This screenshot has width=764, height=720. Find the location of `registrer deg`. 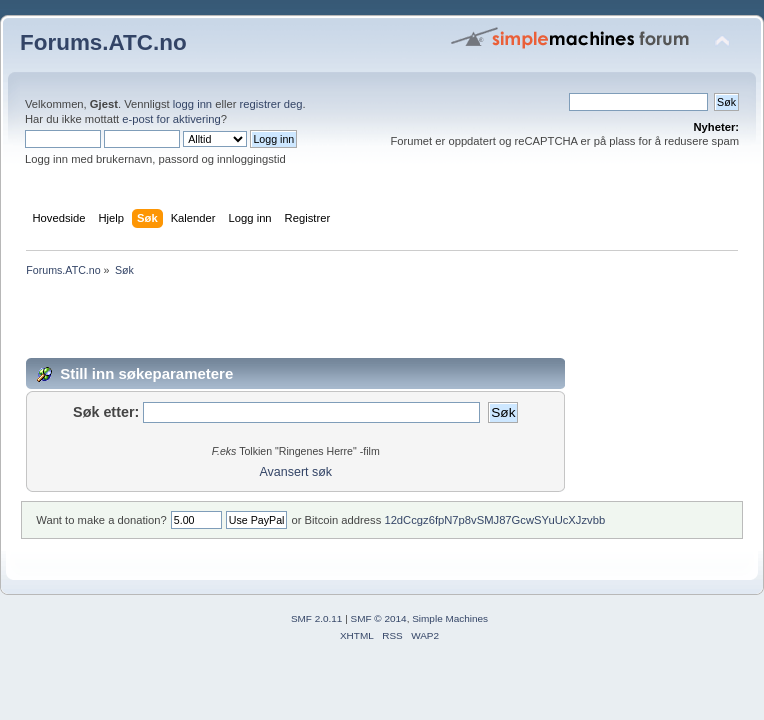

registrer deg is located at coordinates (271, 104).